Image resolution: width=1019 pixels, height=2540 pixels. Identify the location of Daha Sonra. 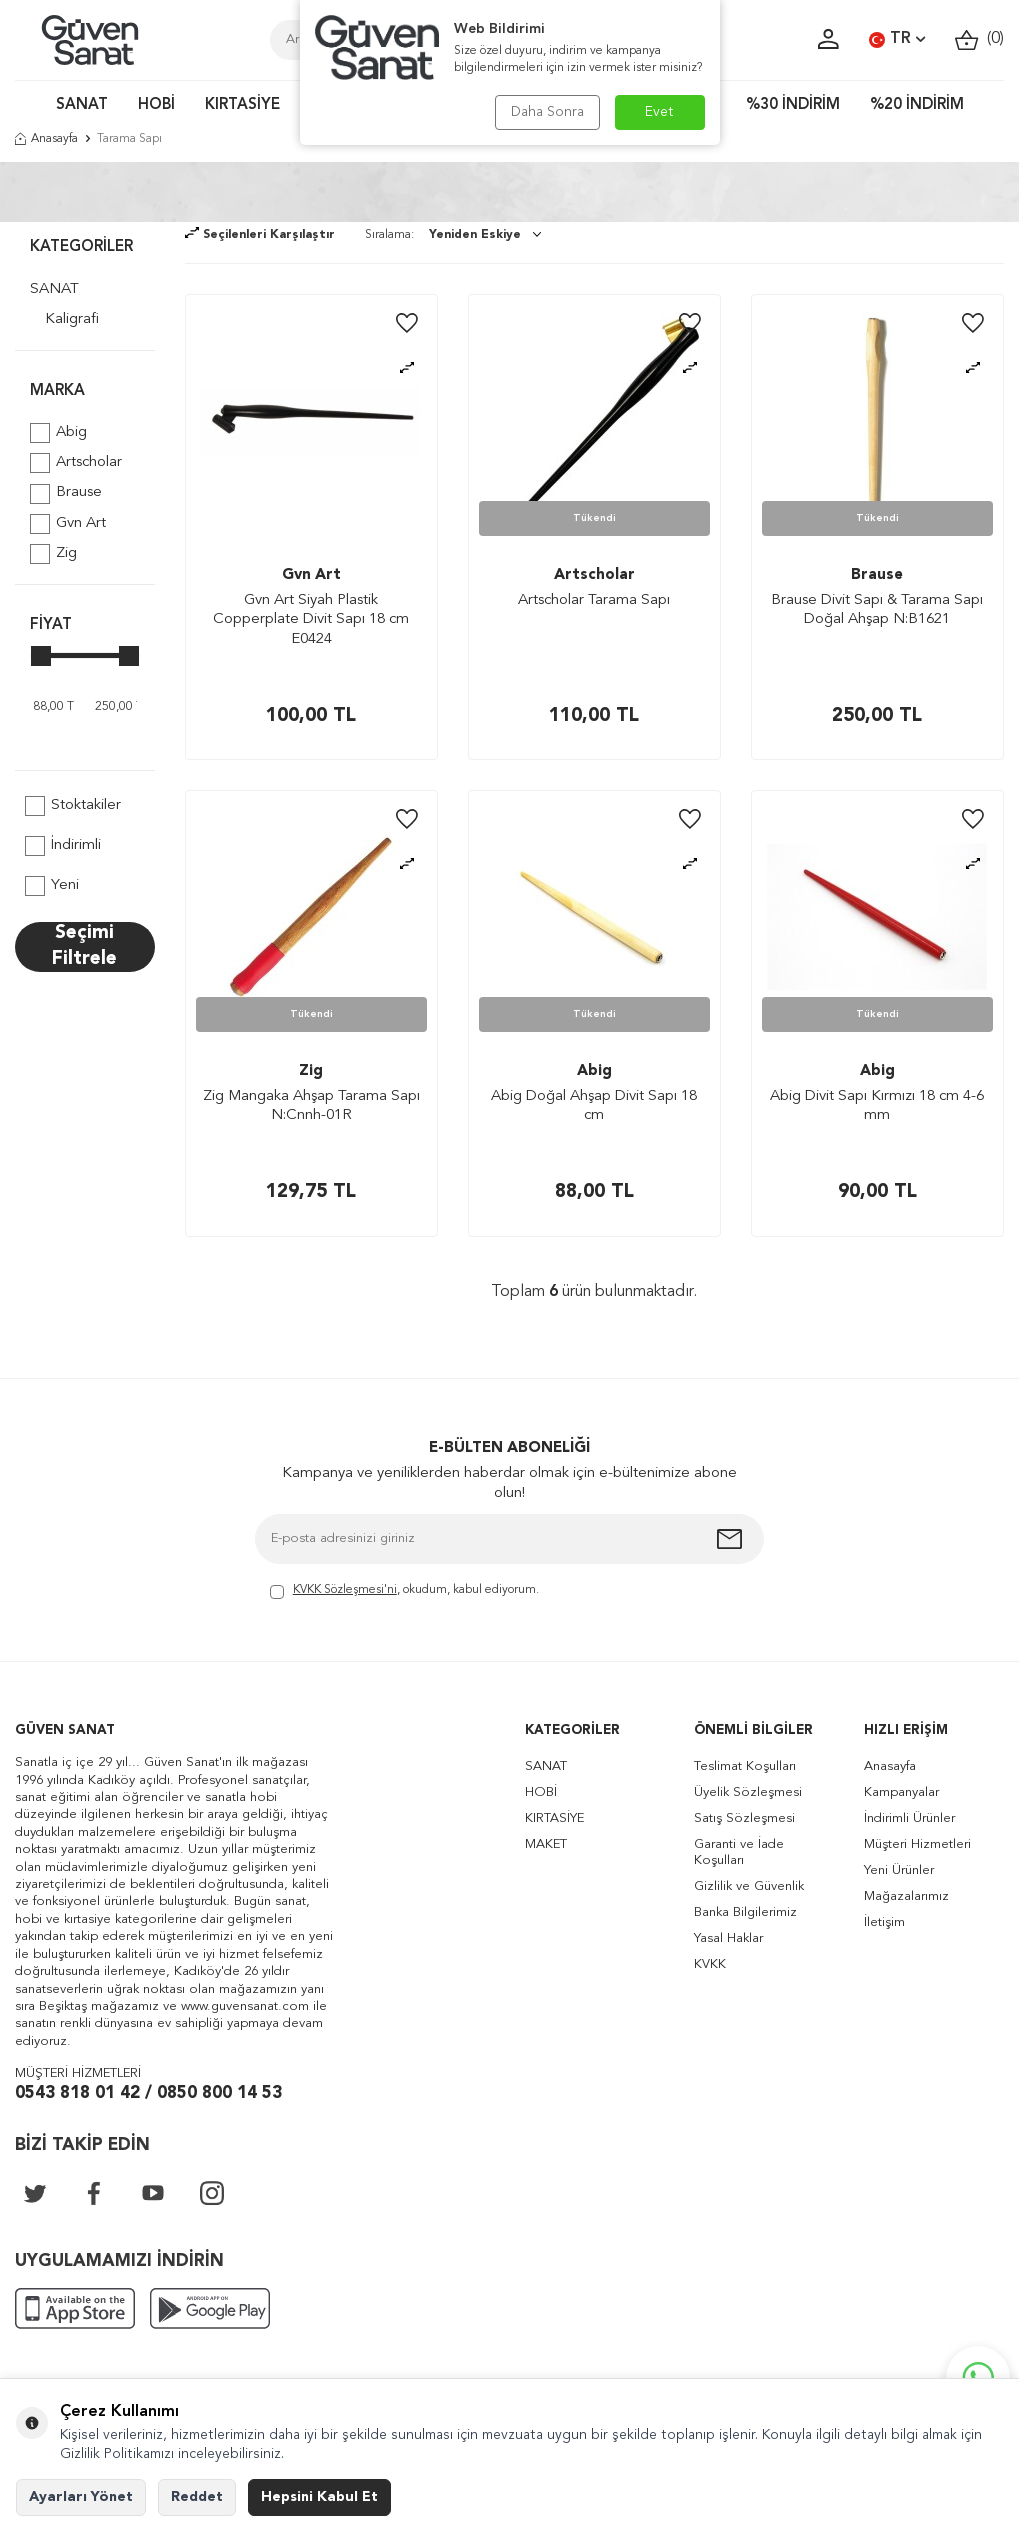
(547, 112).